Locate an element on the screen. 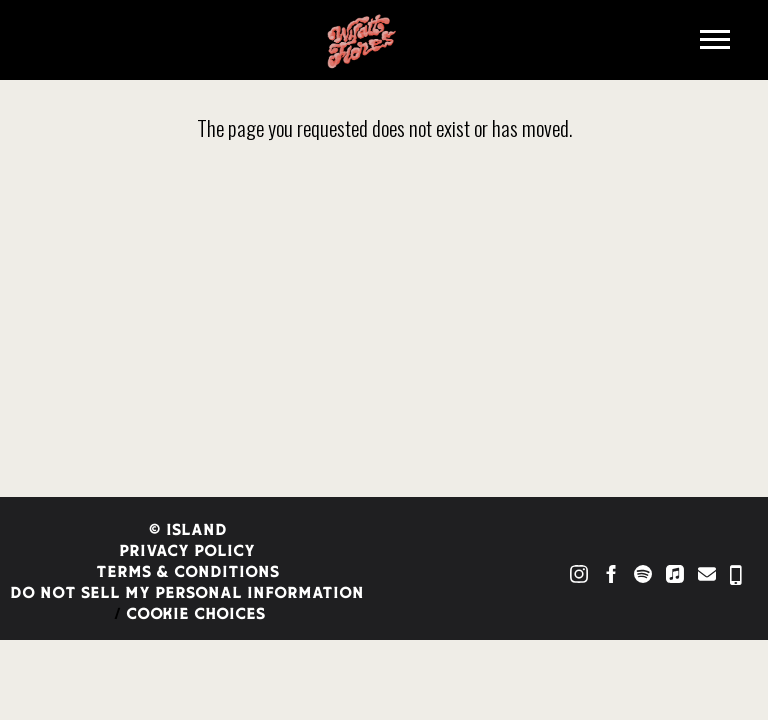 The height and width of the screenshot is (720, 768). Terms & Conditions is located at coordinates (187, 573).